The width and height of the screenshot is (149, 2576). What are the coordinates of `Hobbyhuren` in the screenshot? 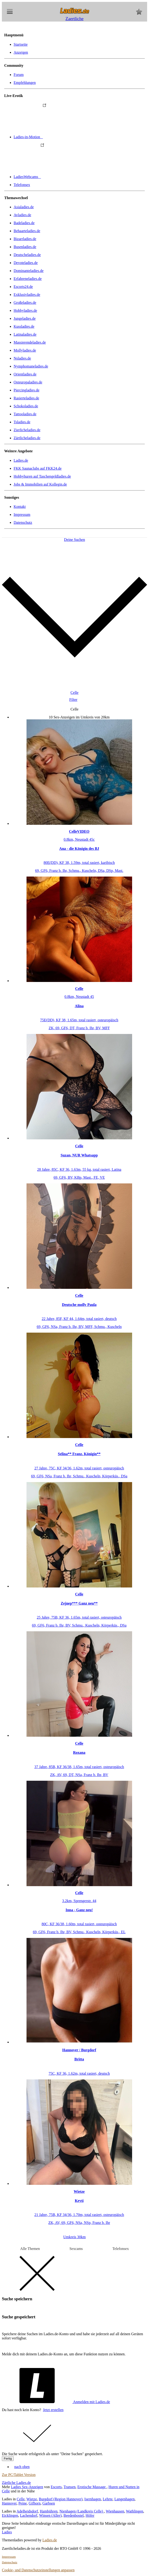 It's located at (42, 476).